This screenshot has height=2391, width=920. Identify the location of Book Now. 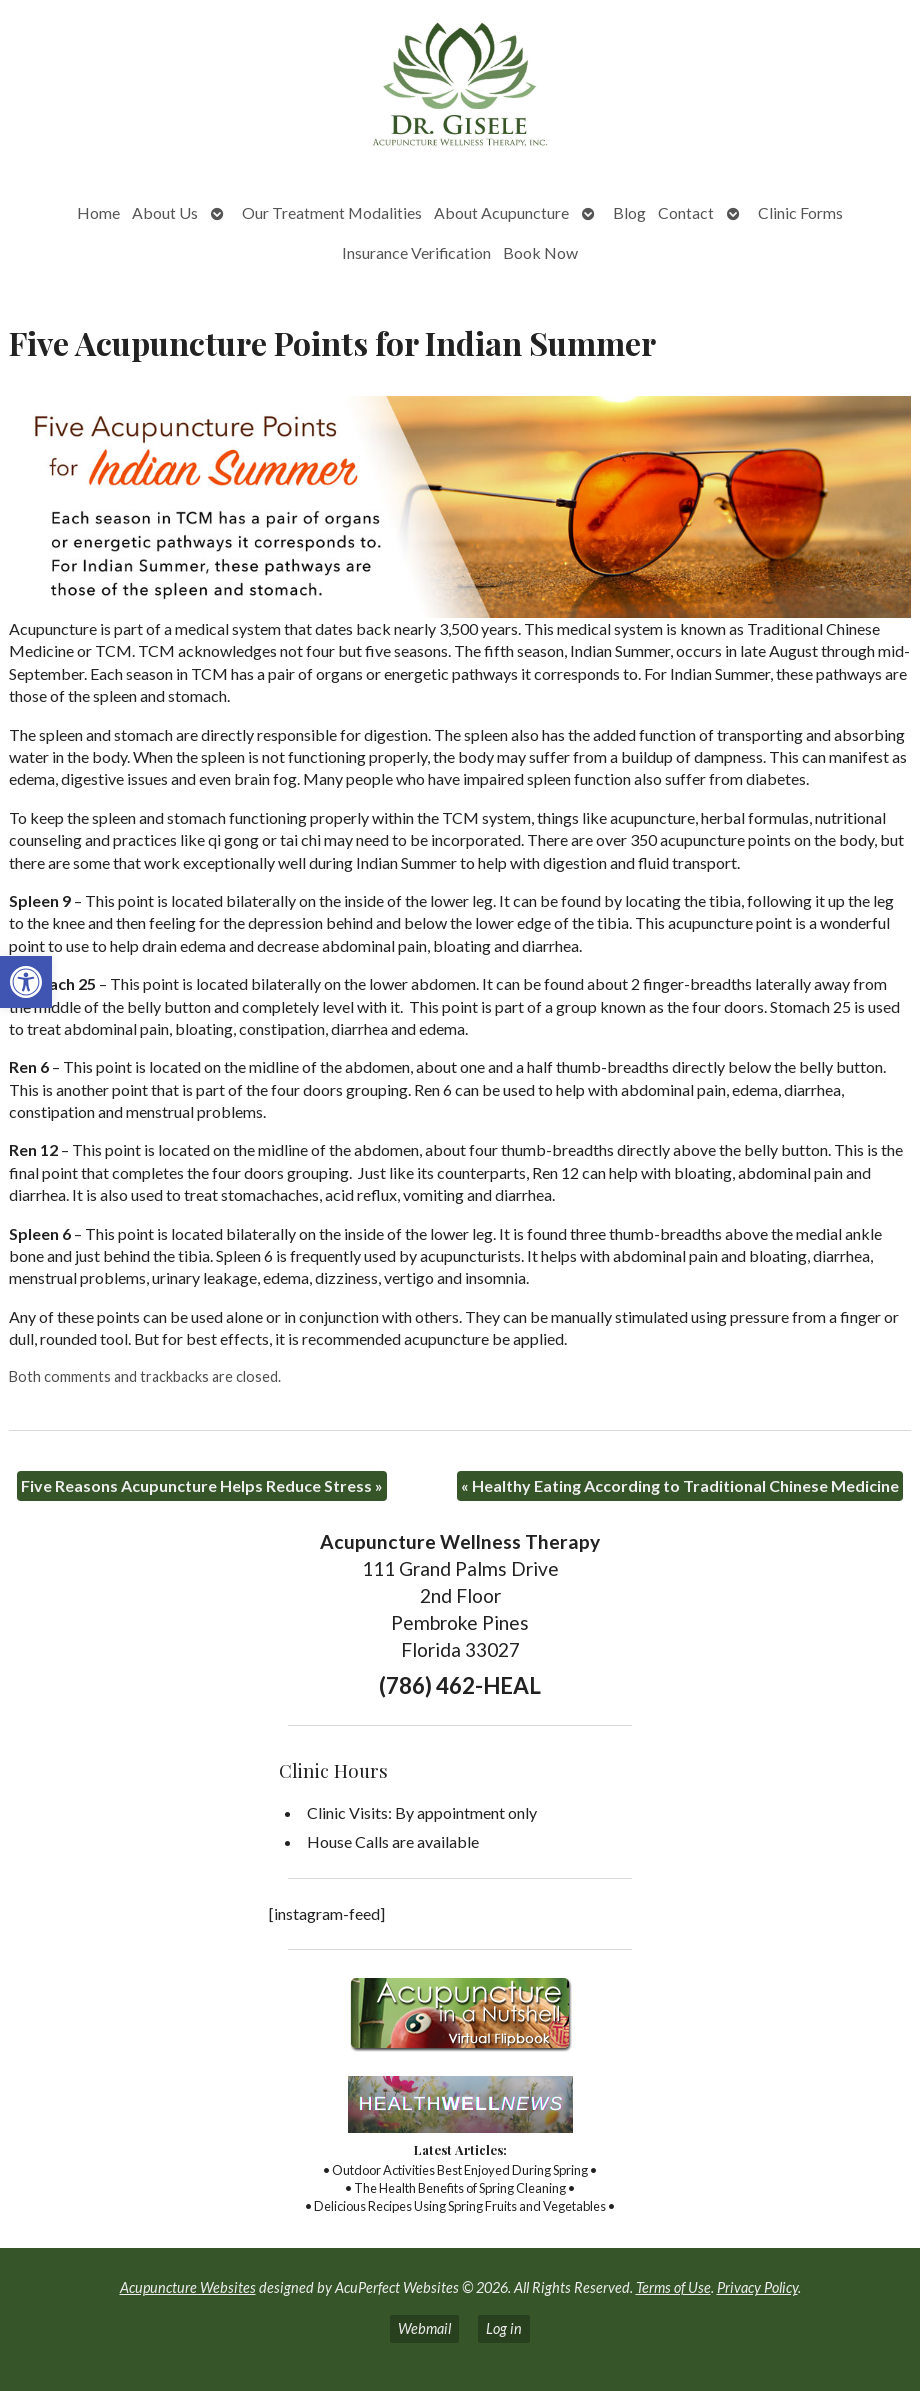
(540, 252).